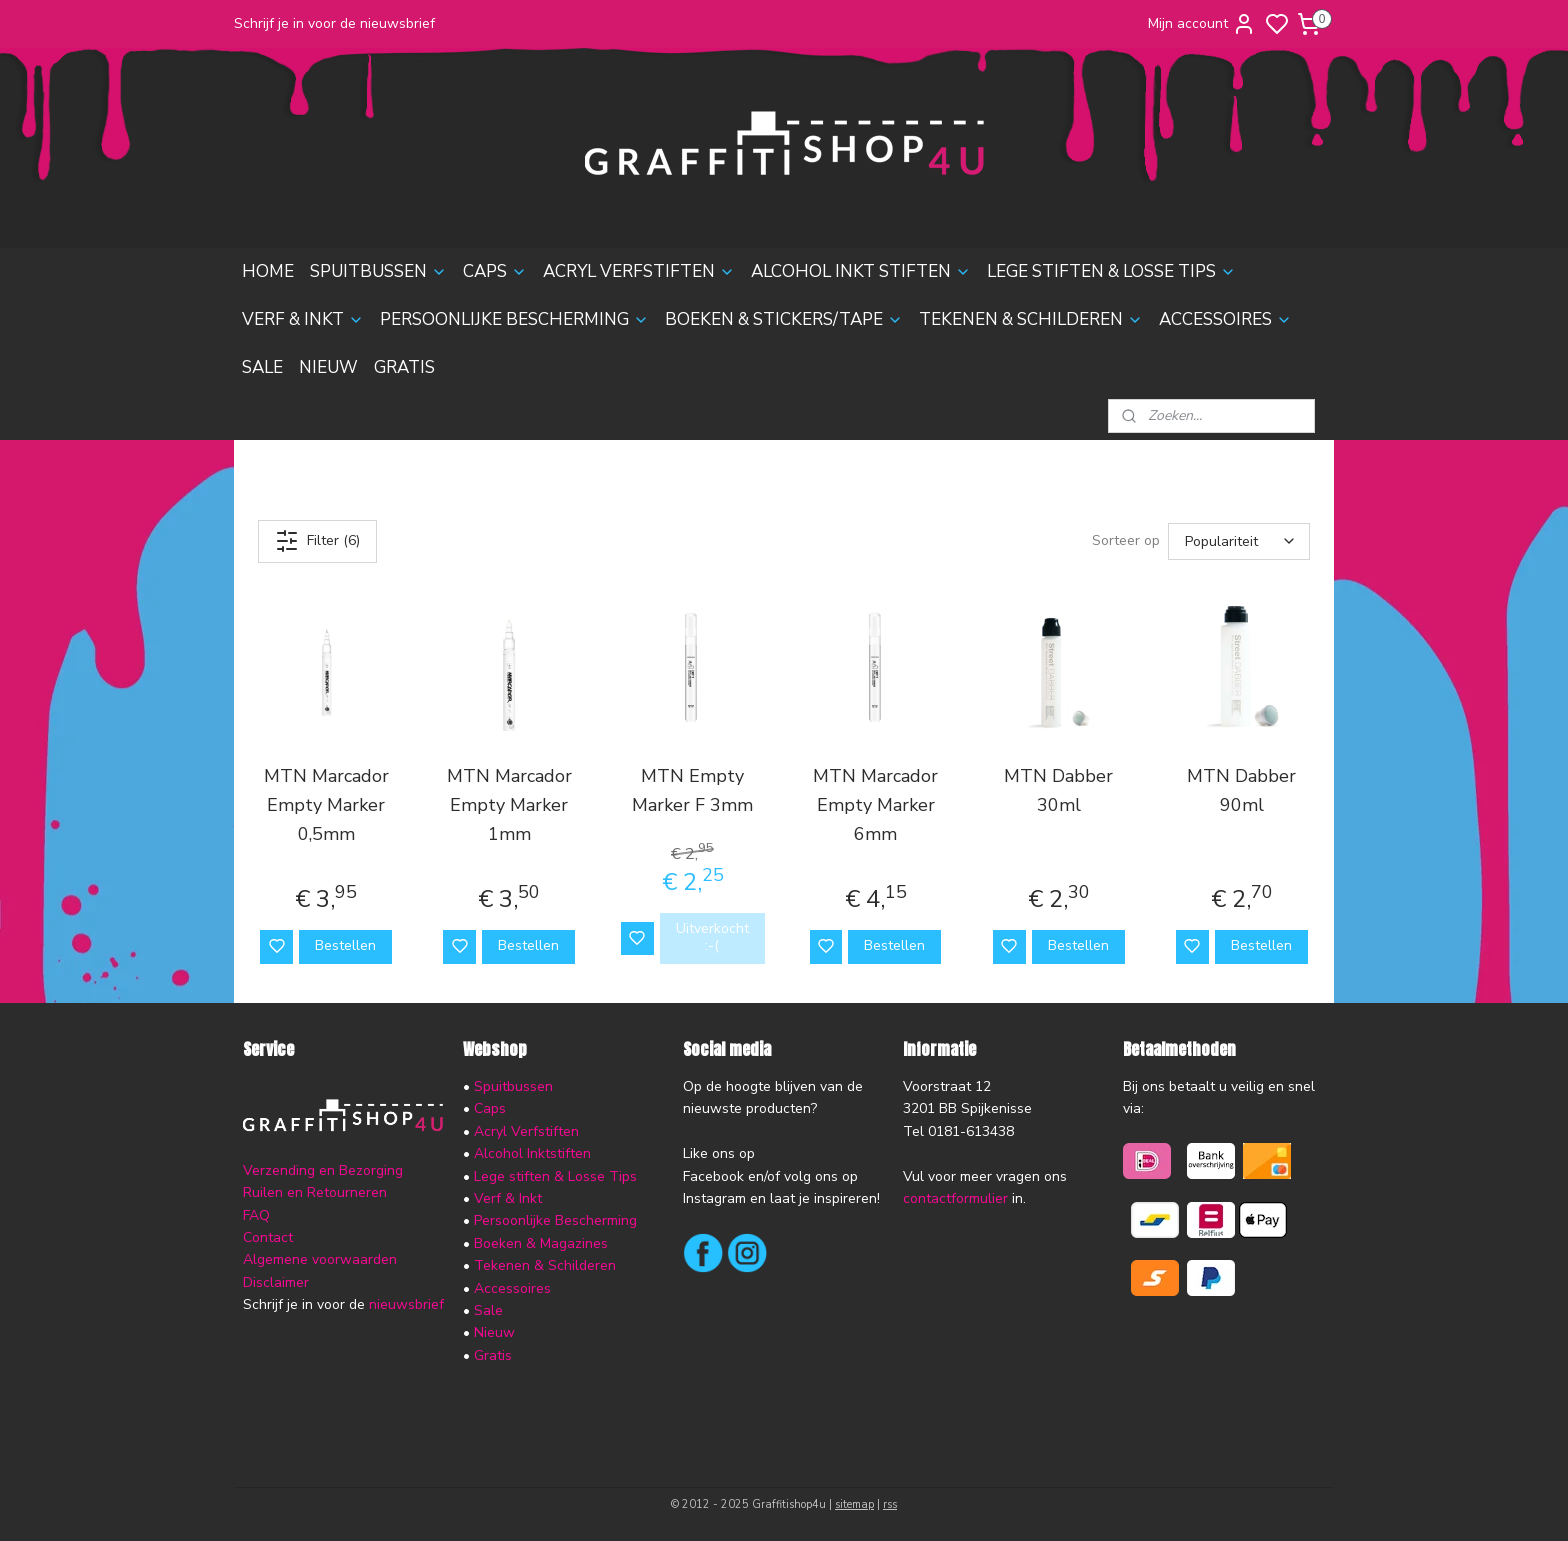 This screenshot has height=1541, width=1568. Describe the element at coordinates (345, 945) in the screenshot. I see `Bestellen` at that location.